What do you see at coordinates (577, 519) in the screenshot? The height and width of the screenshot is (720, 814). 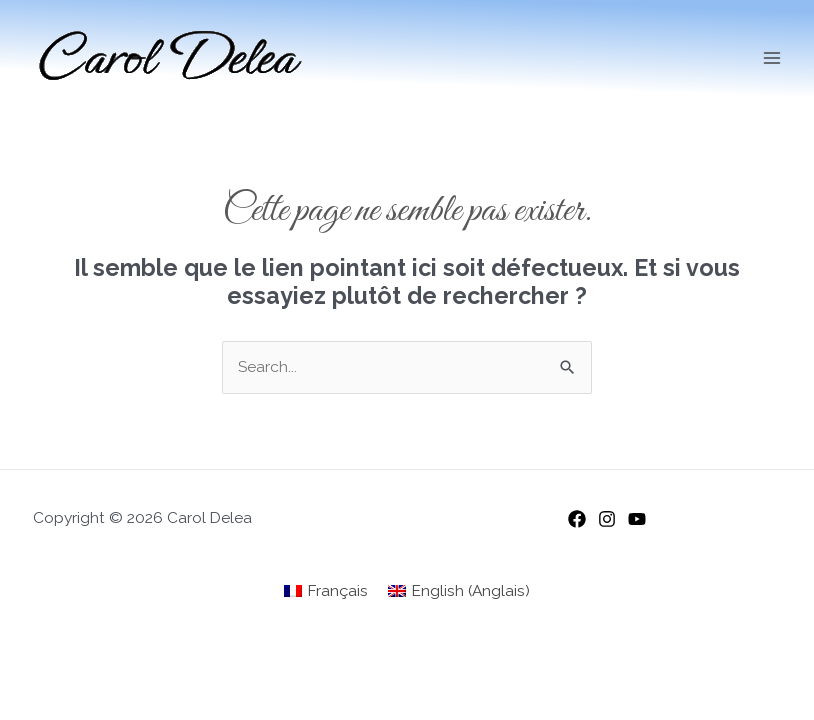 I see `[Facebook]` at bounding box center [577, 519].